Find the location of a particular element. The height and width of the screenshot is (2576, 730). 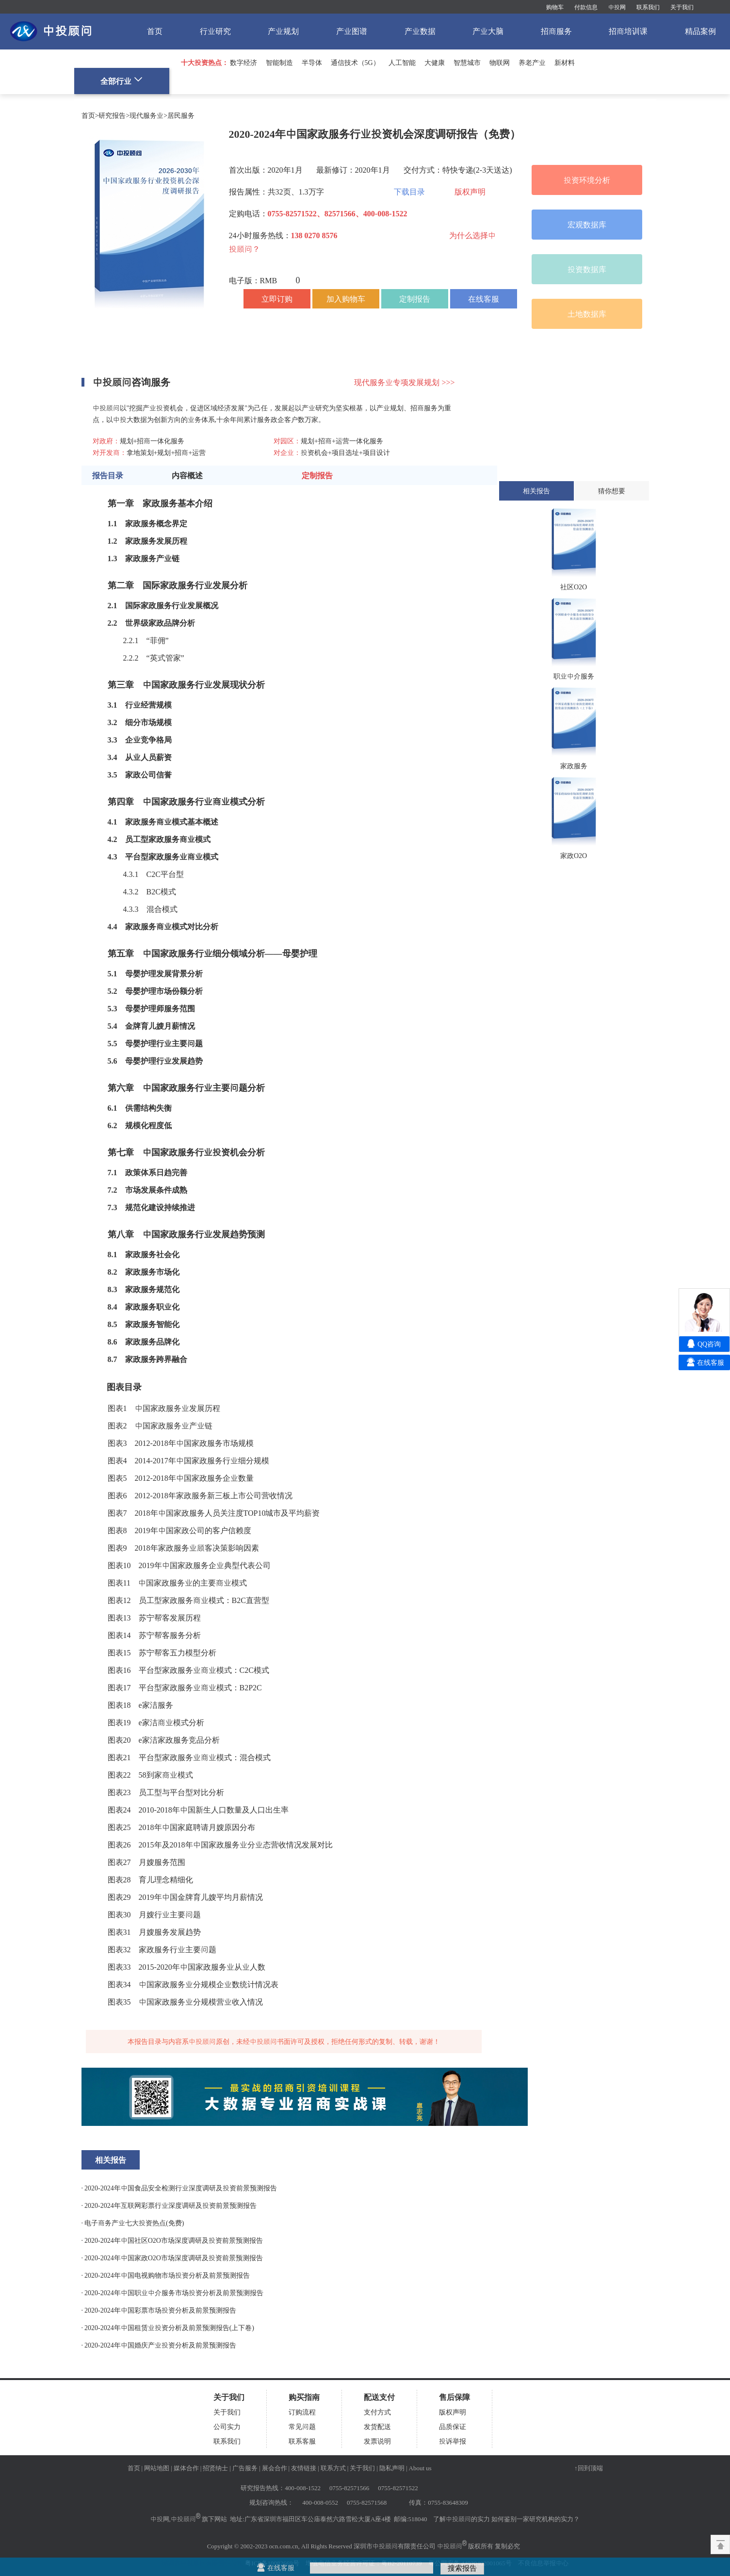

版权声明 is located at coordinates (470, 191).